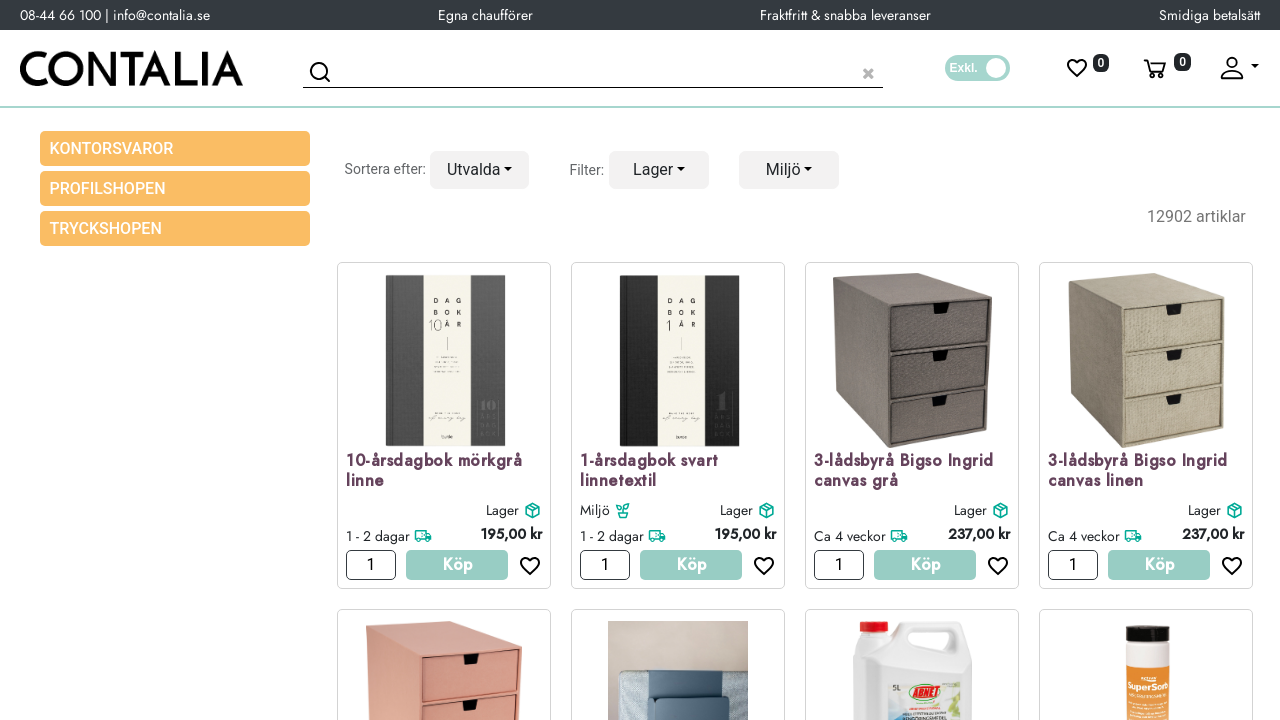  What do you see at coordinates (1138, 472) in the screenshot?
I see `3-lådsbyrå Bigso Ingrid canvas linen` at bounding box center [1138, 472].